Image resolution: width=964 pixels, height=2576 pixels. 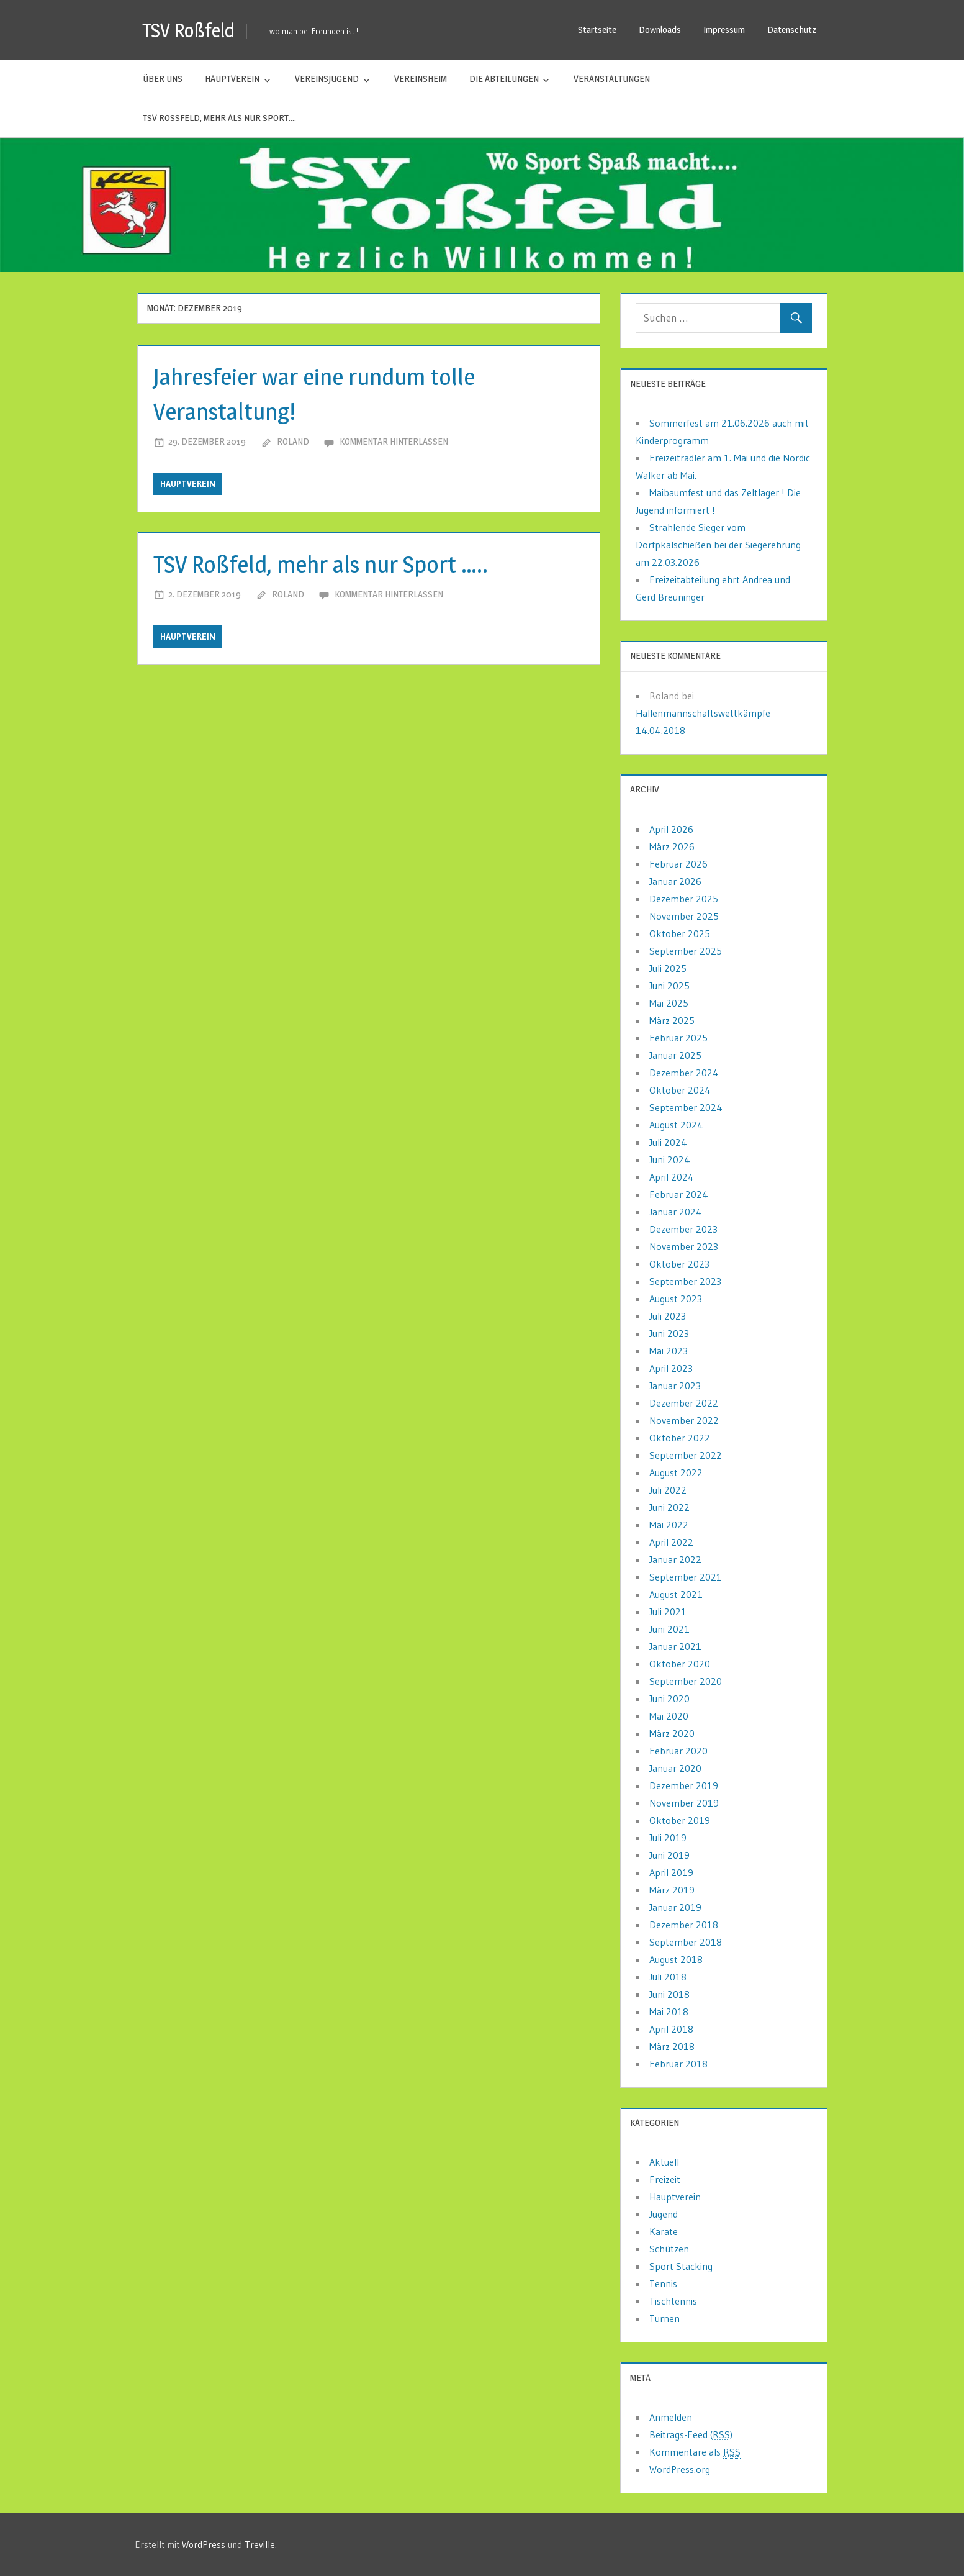 I want to click on November 2019, so click(x=684, y=1803).